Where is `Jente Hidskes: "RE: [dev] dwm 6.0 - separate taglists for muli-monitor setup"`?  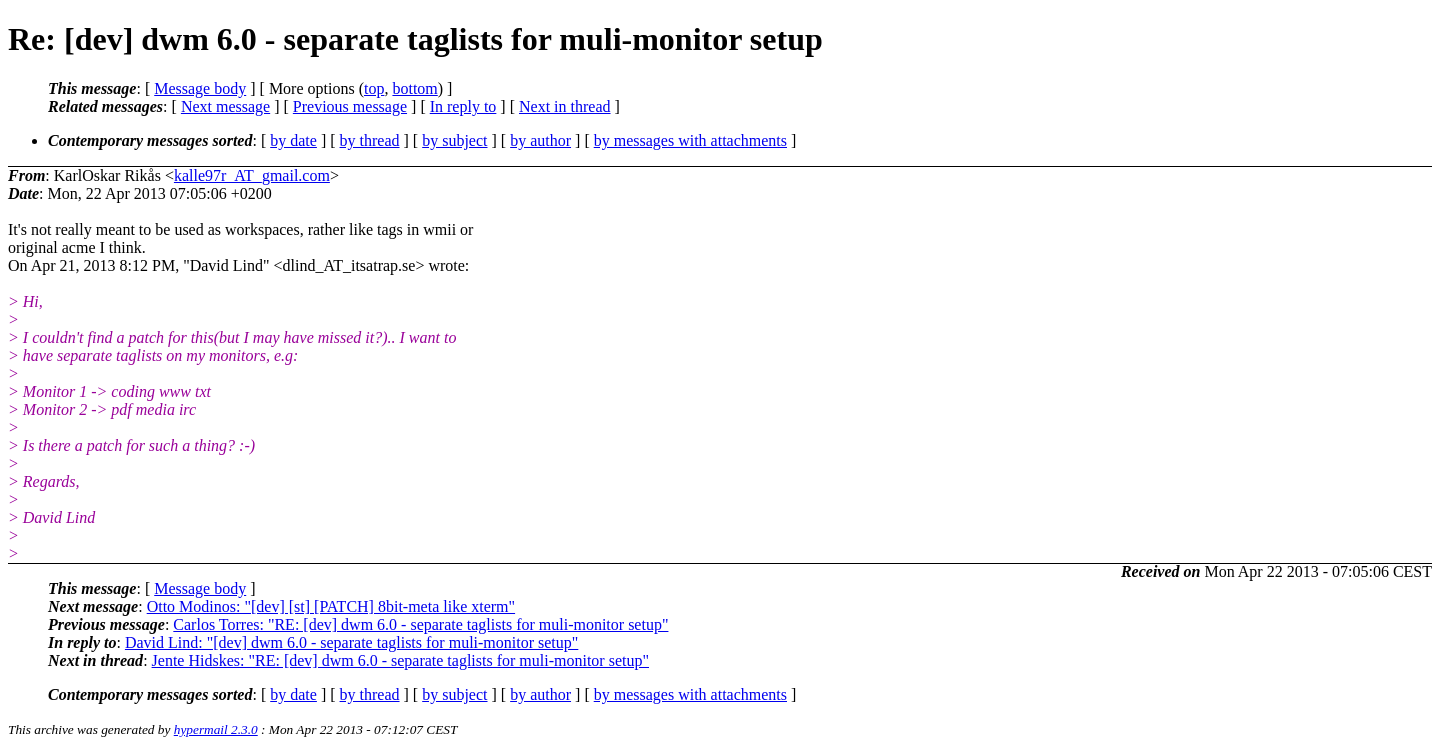
Jente Hidskes: "RE: [dev] dwm 6.0 - separate taglists for muli-monitor setup" is located at coordinates (400, 660).